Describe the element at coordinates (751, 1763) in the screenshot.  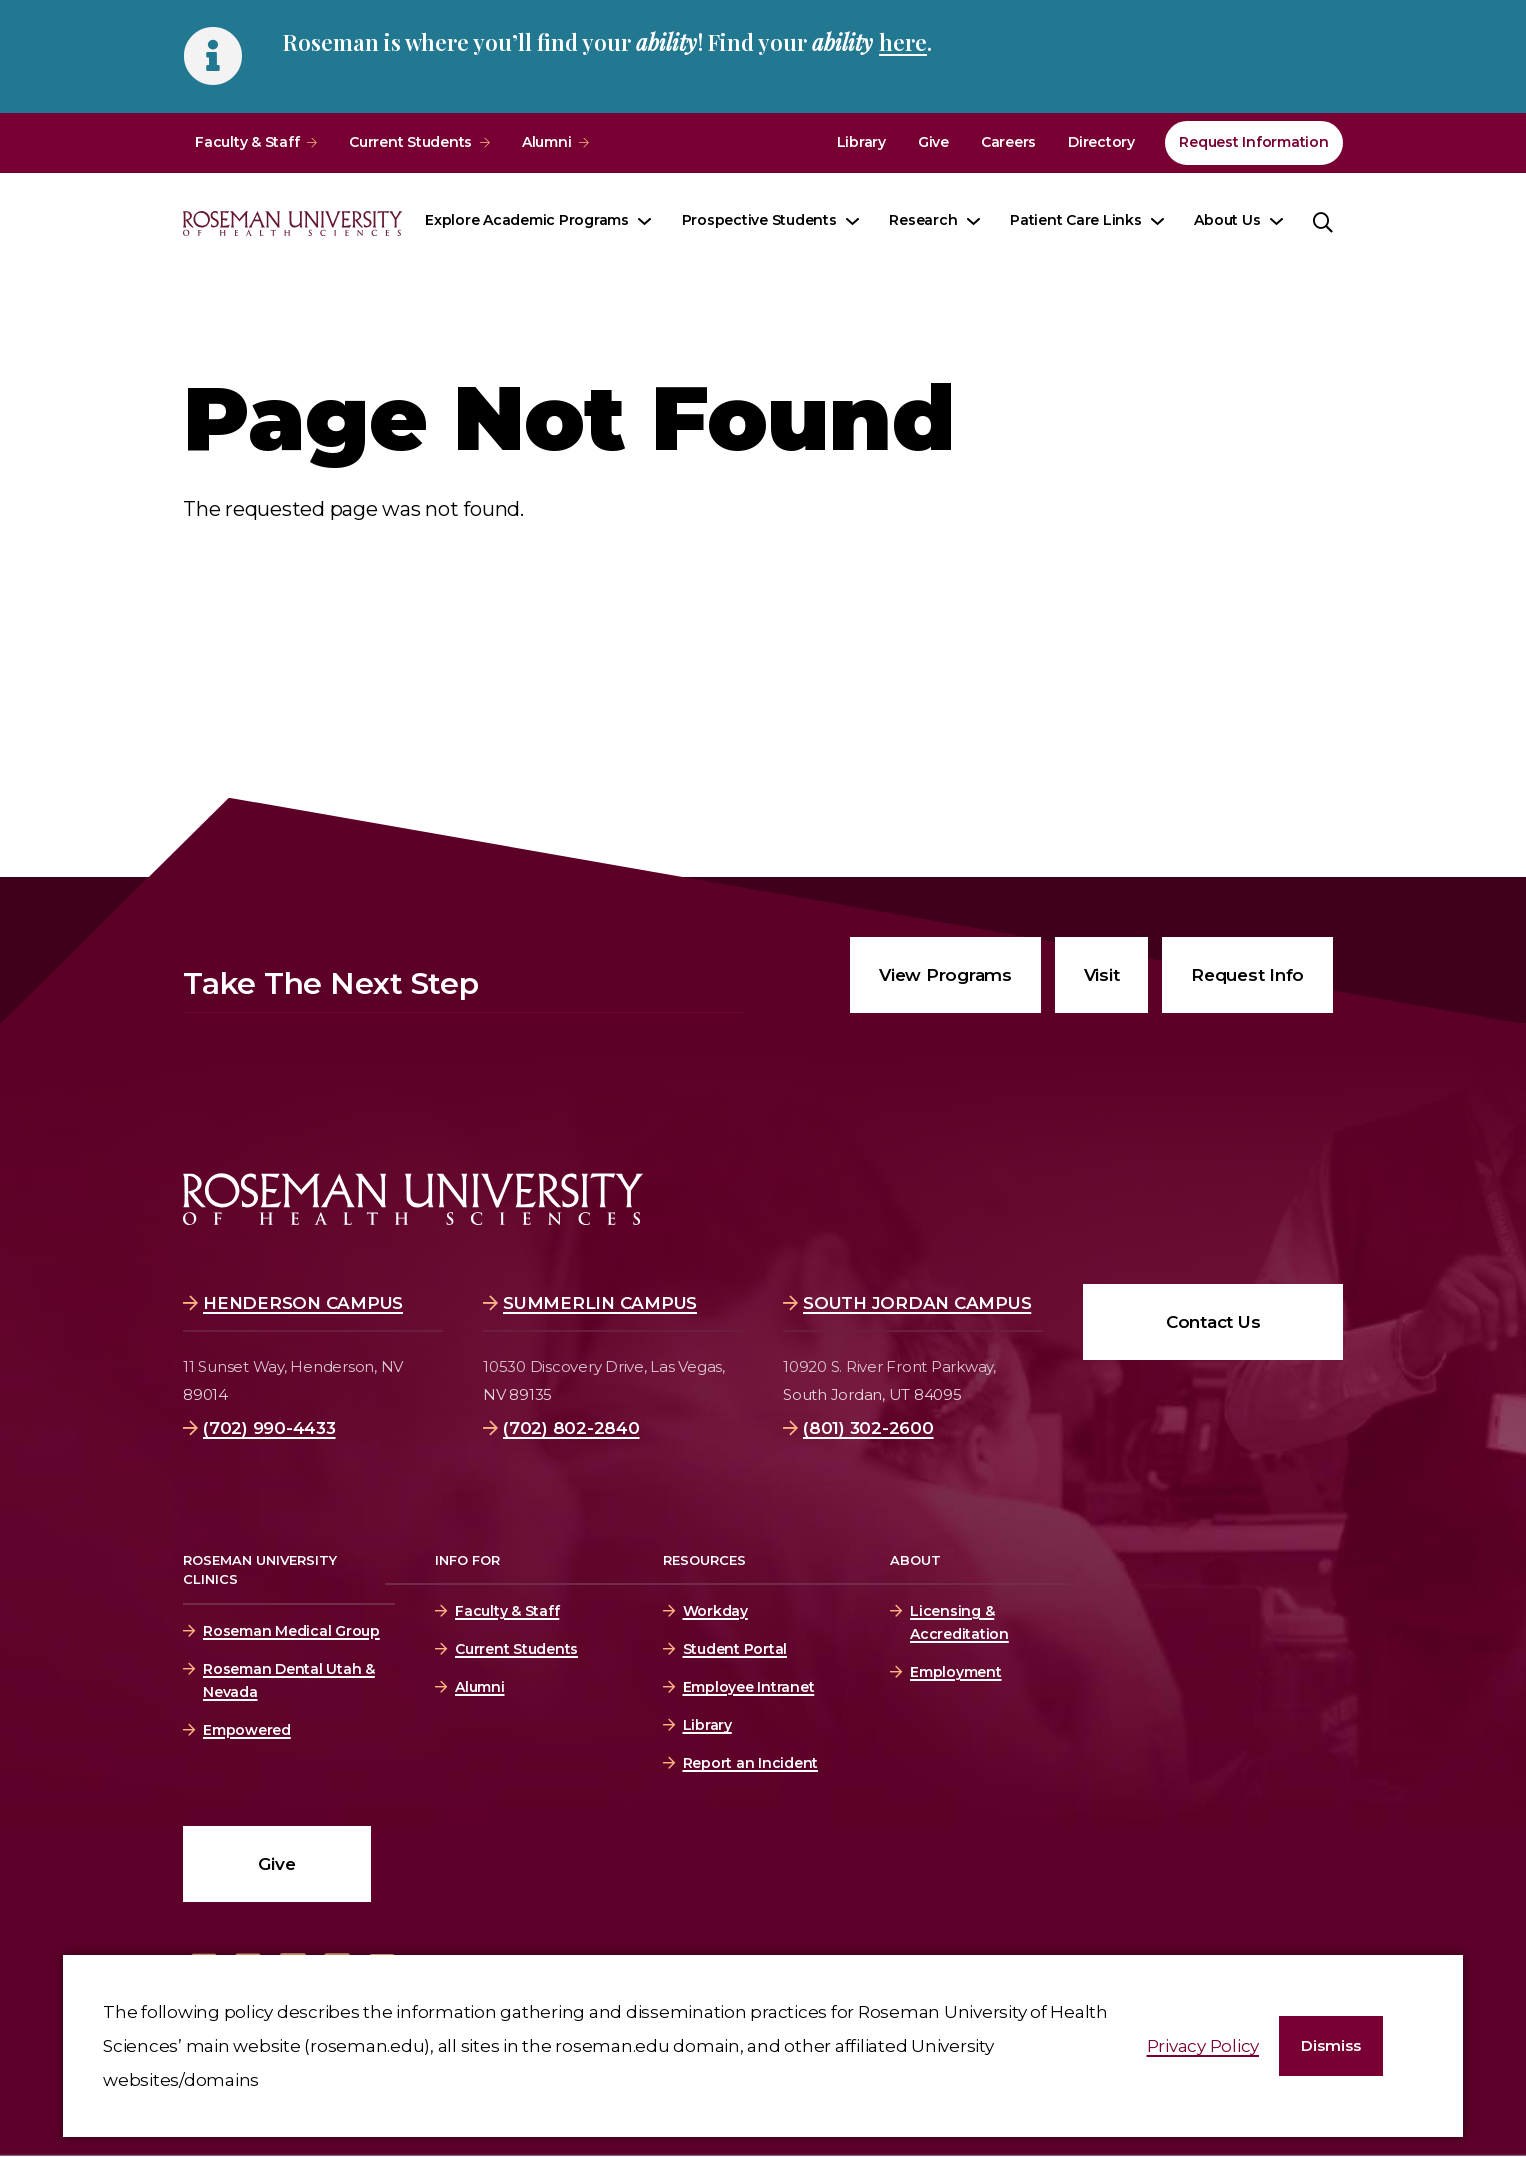
I see `Report an Incident [Report an Incident (opens in a new window)]` at that location.